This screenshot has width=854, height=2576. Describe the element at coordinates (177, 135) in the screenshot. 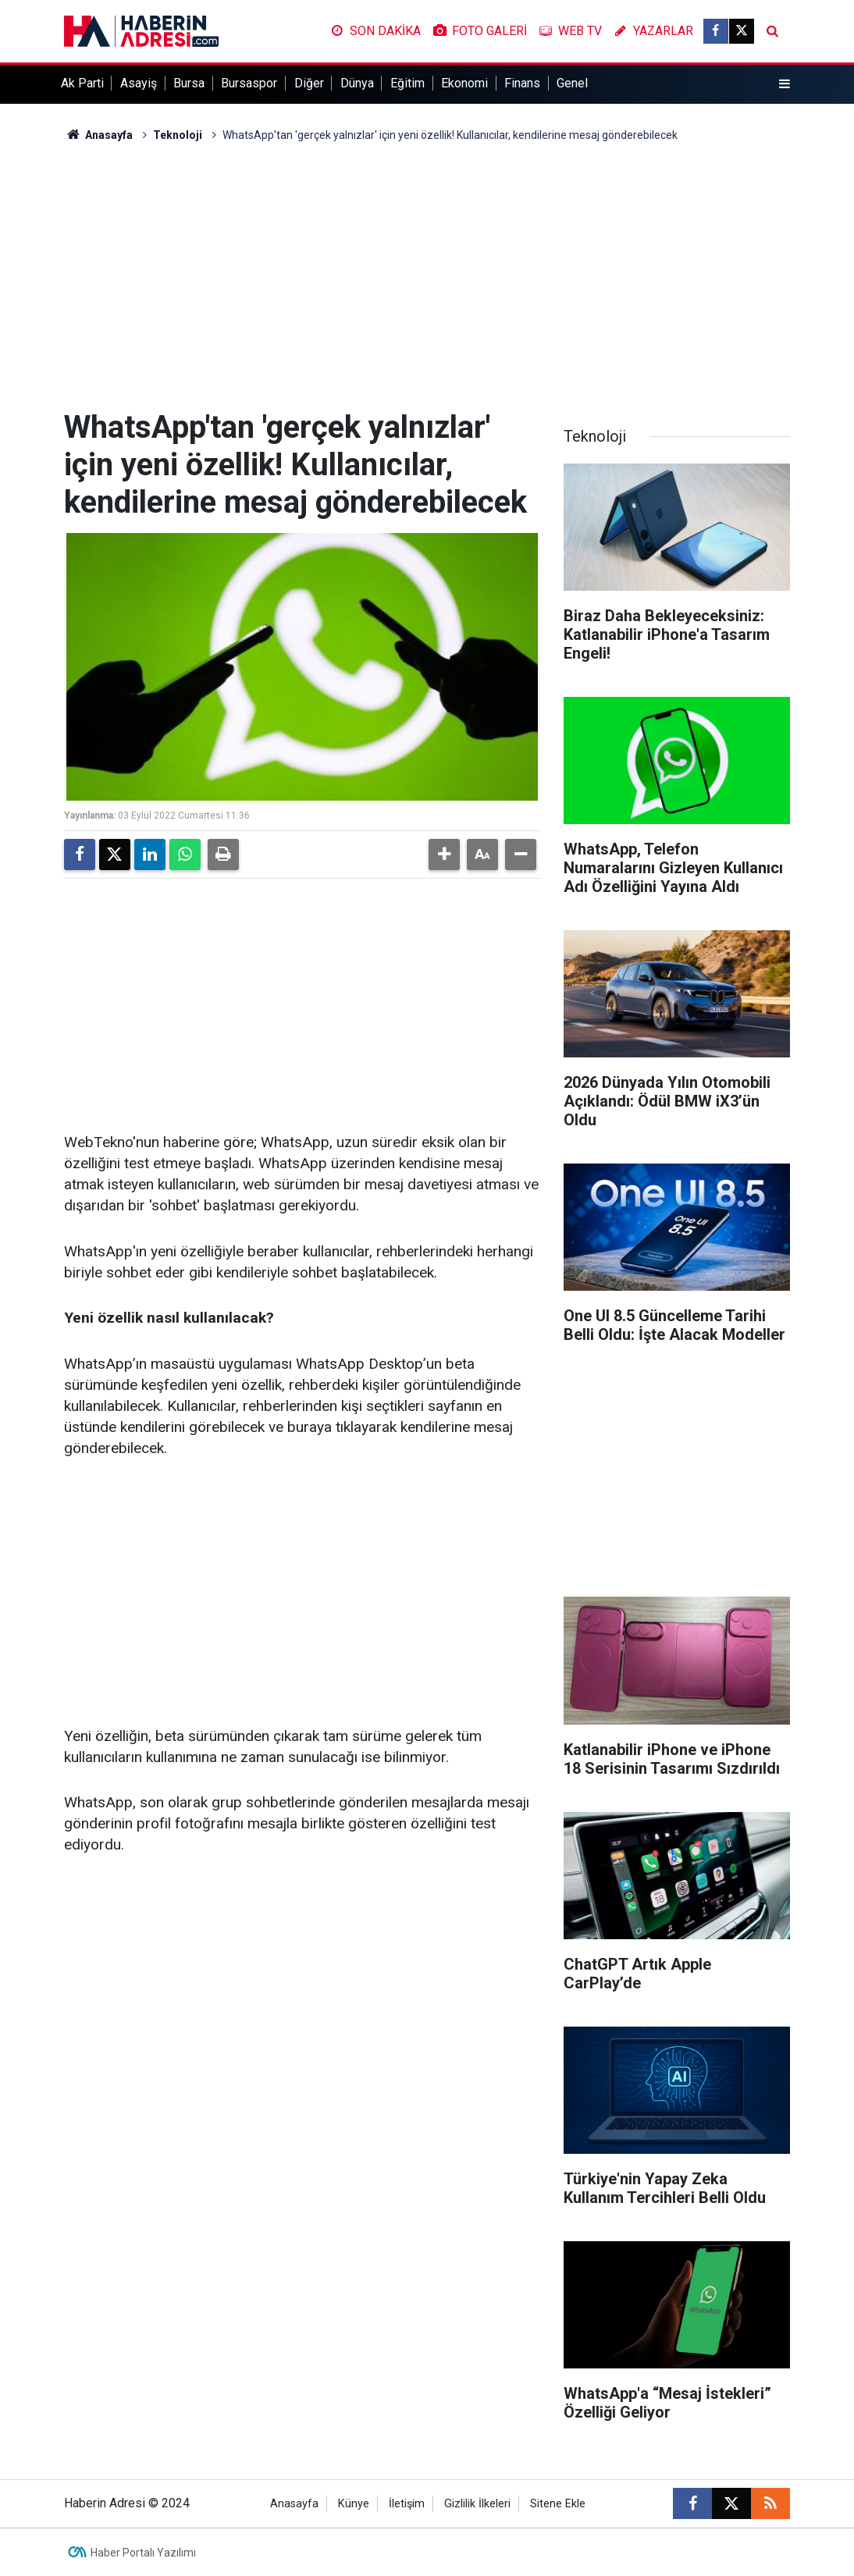

I see `Teknoloji` at that location.